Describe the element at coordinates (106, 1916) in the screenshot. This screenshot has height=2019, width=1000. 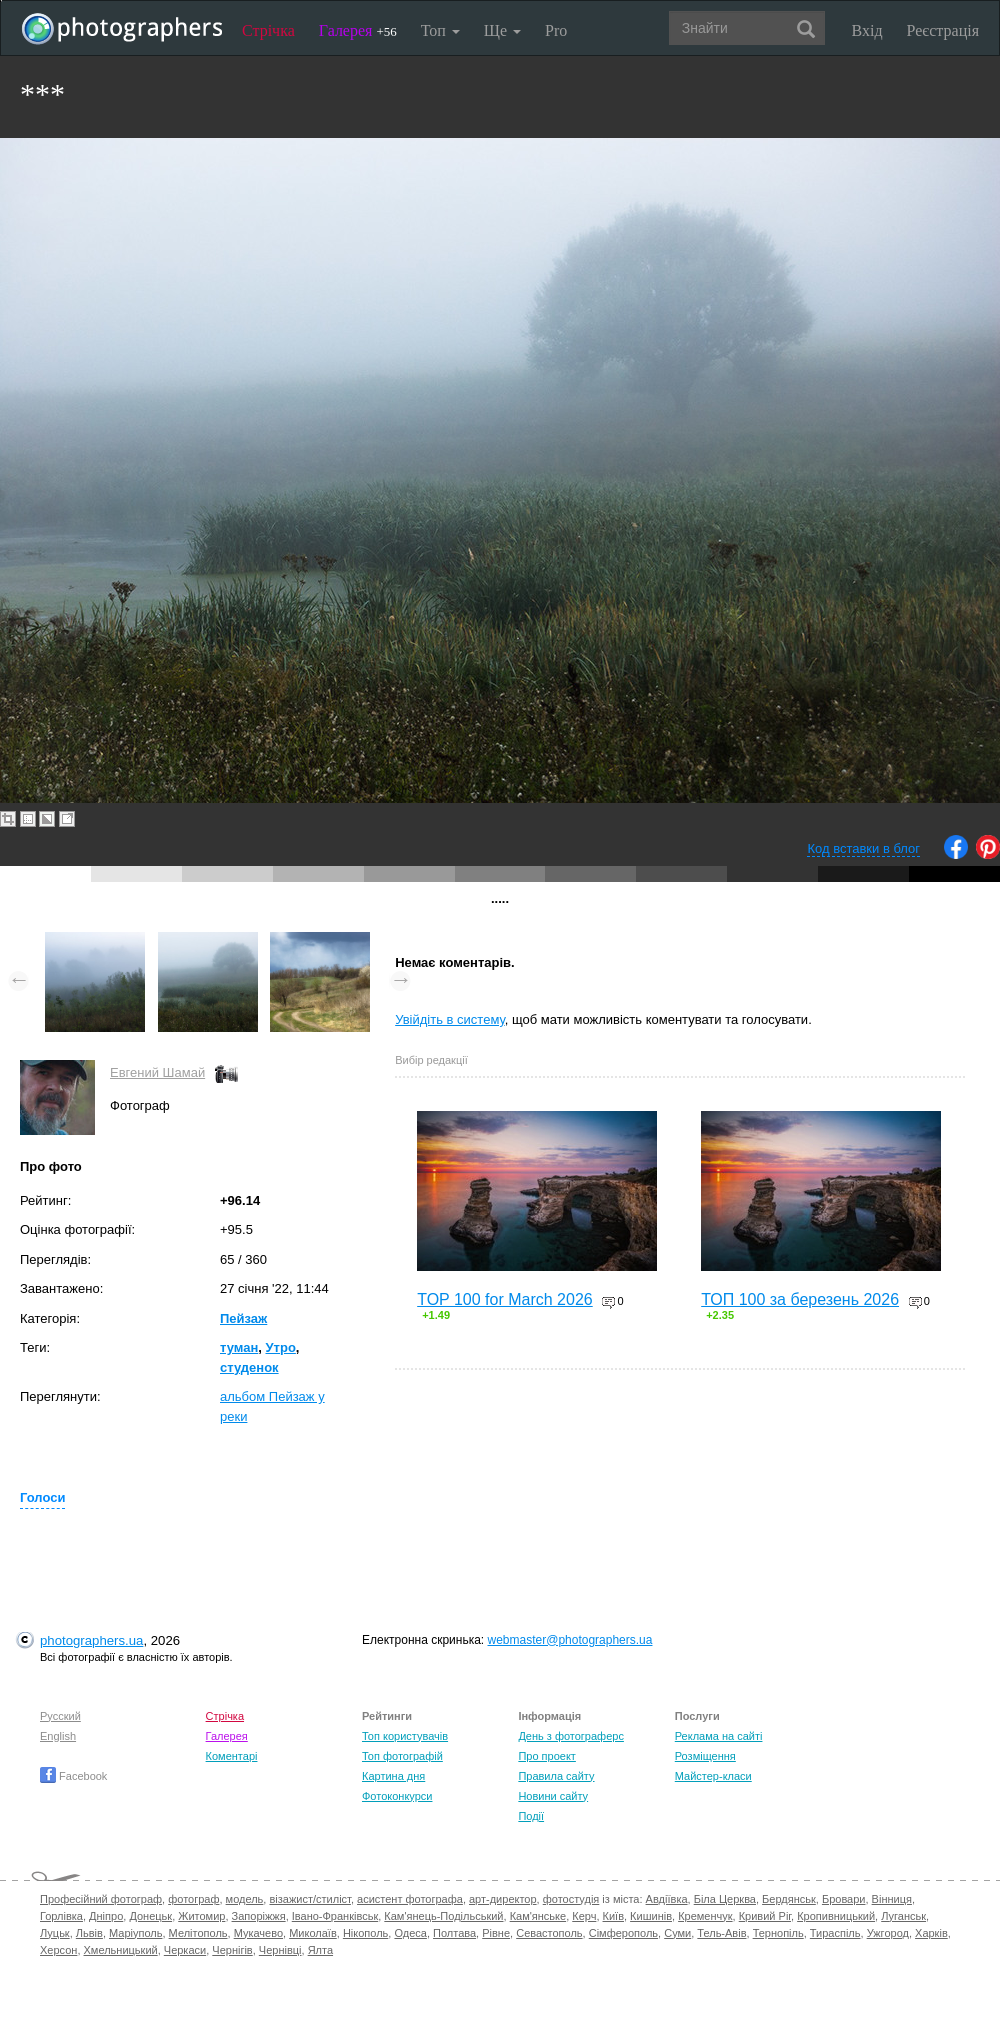
I see `Дніпро` at that location.